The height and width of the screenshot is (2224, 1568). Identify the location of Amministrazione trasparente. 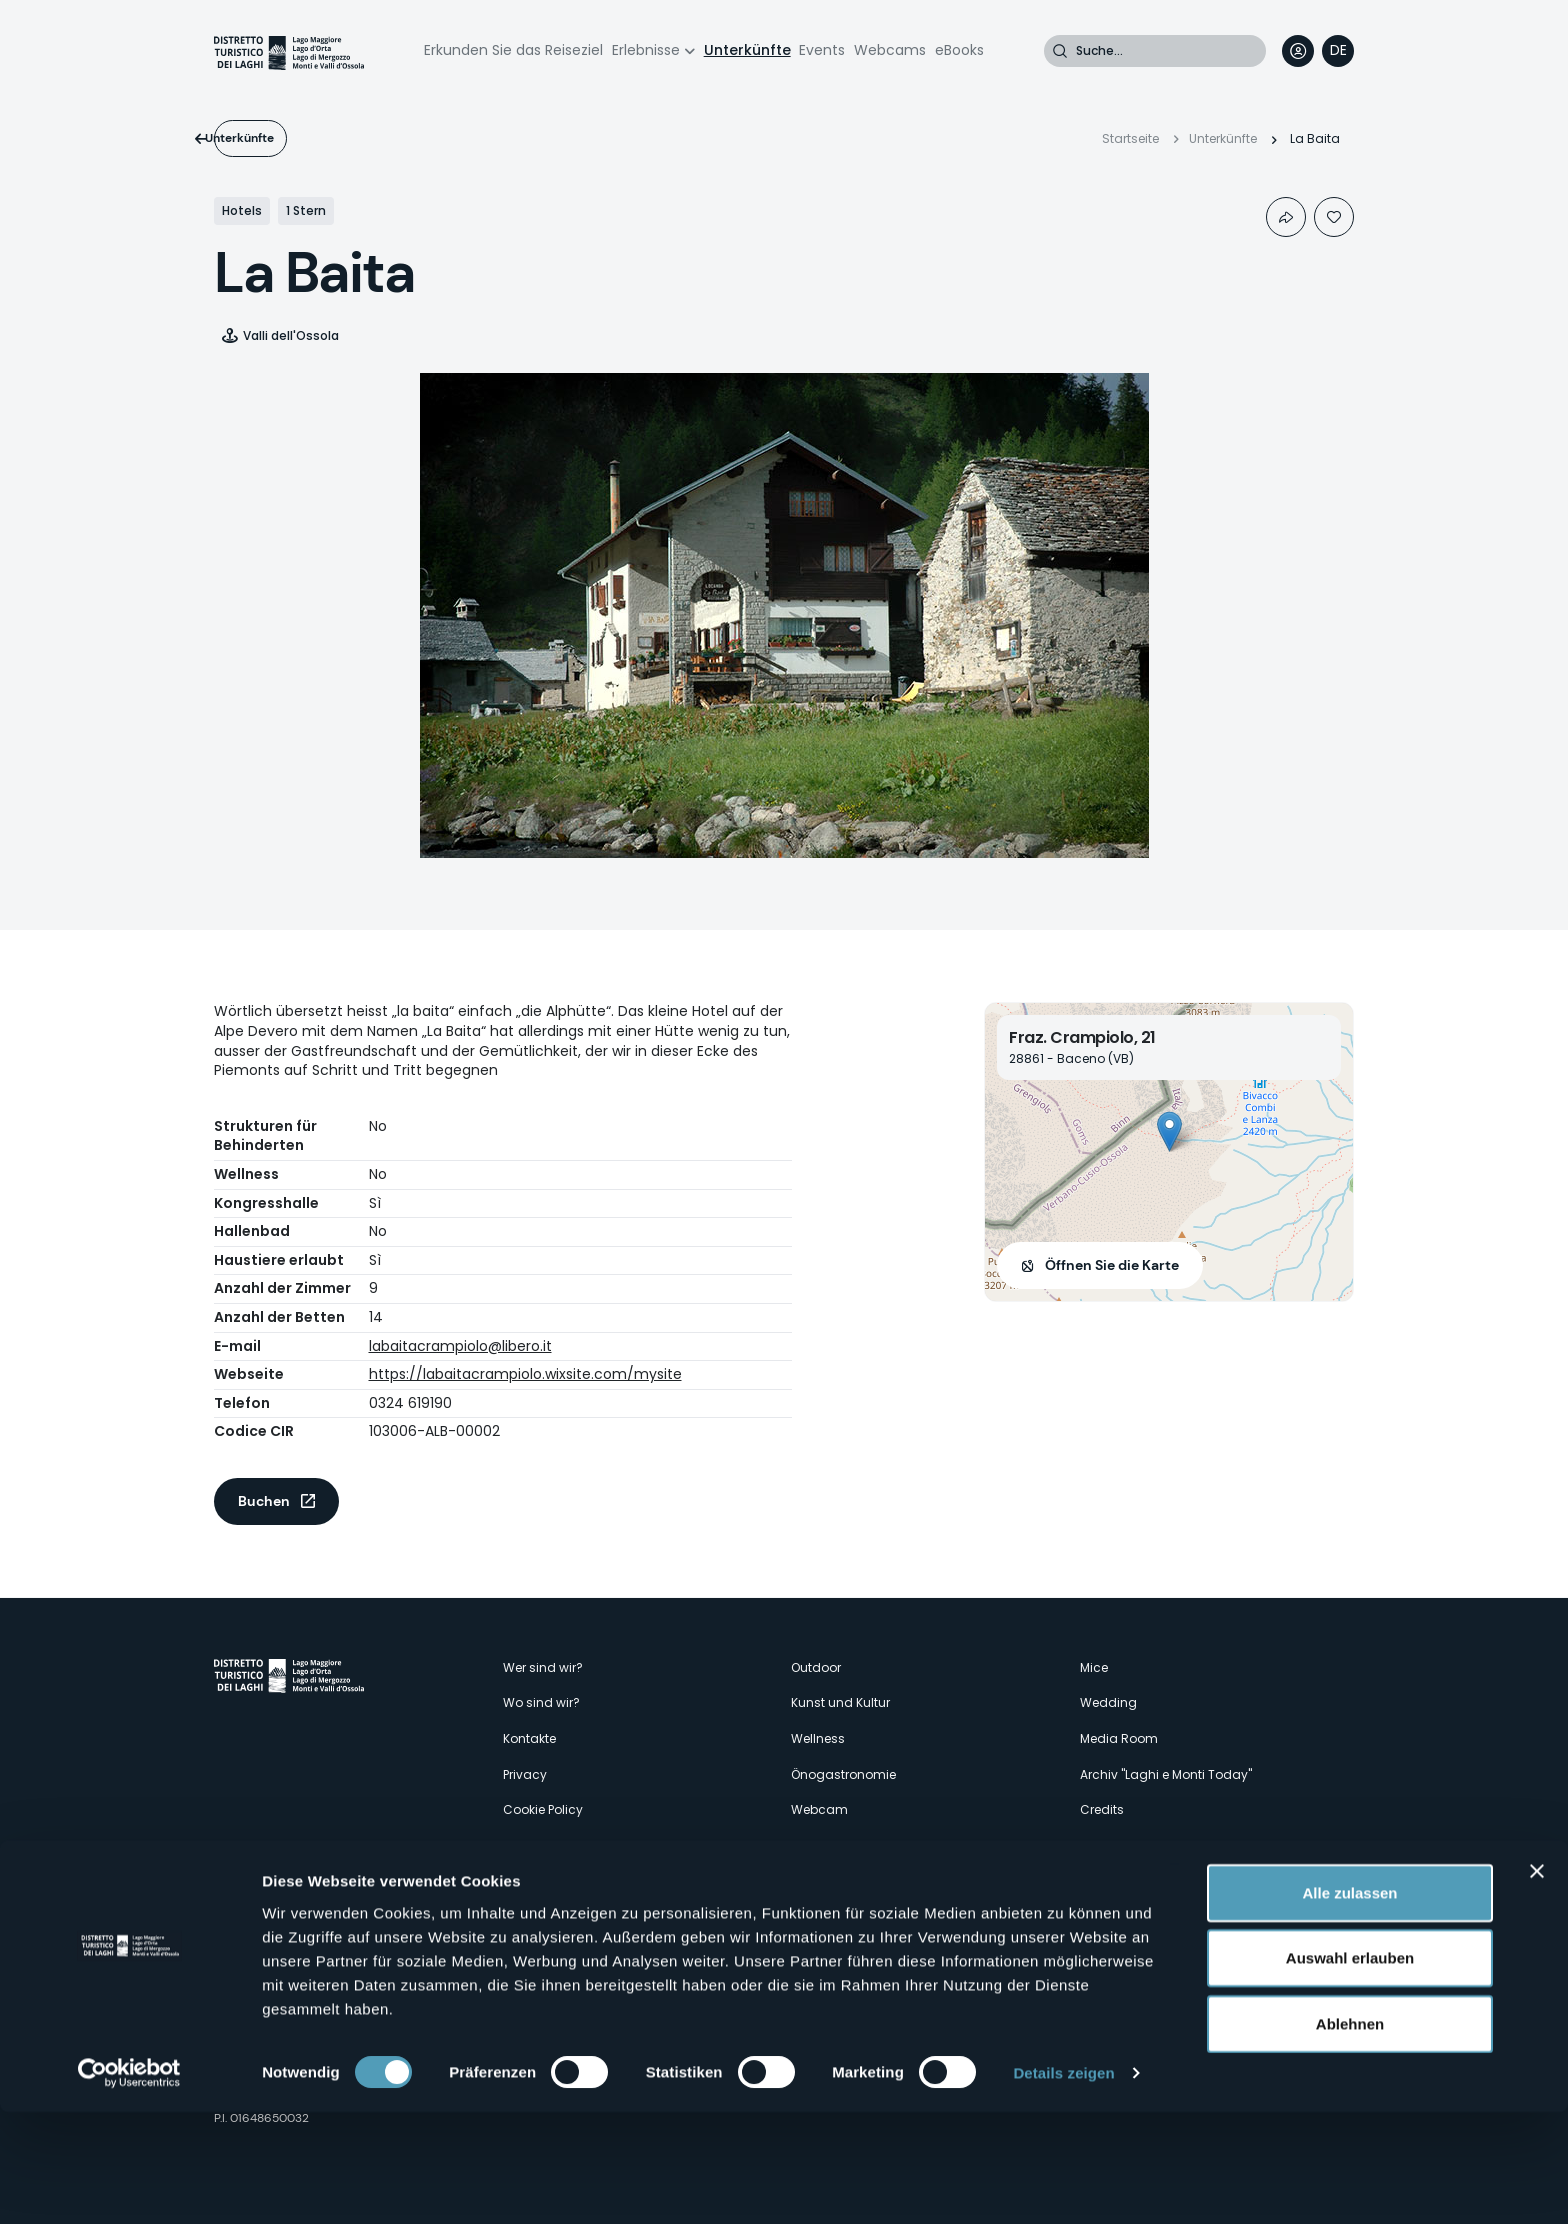
(592, 1845).